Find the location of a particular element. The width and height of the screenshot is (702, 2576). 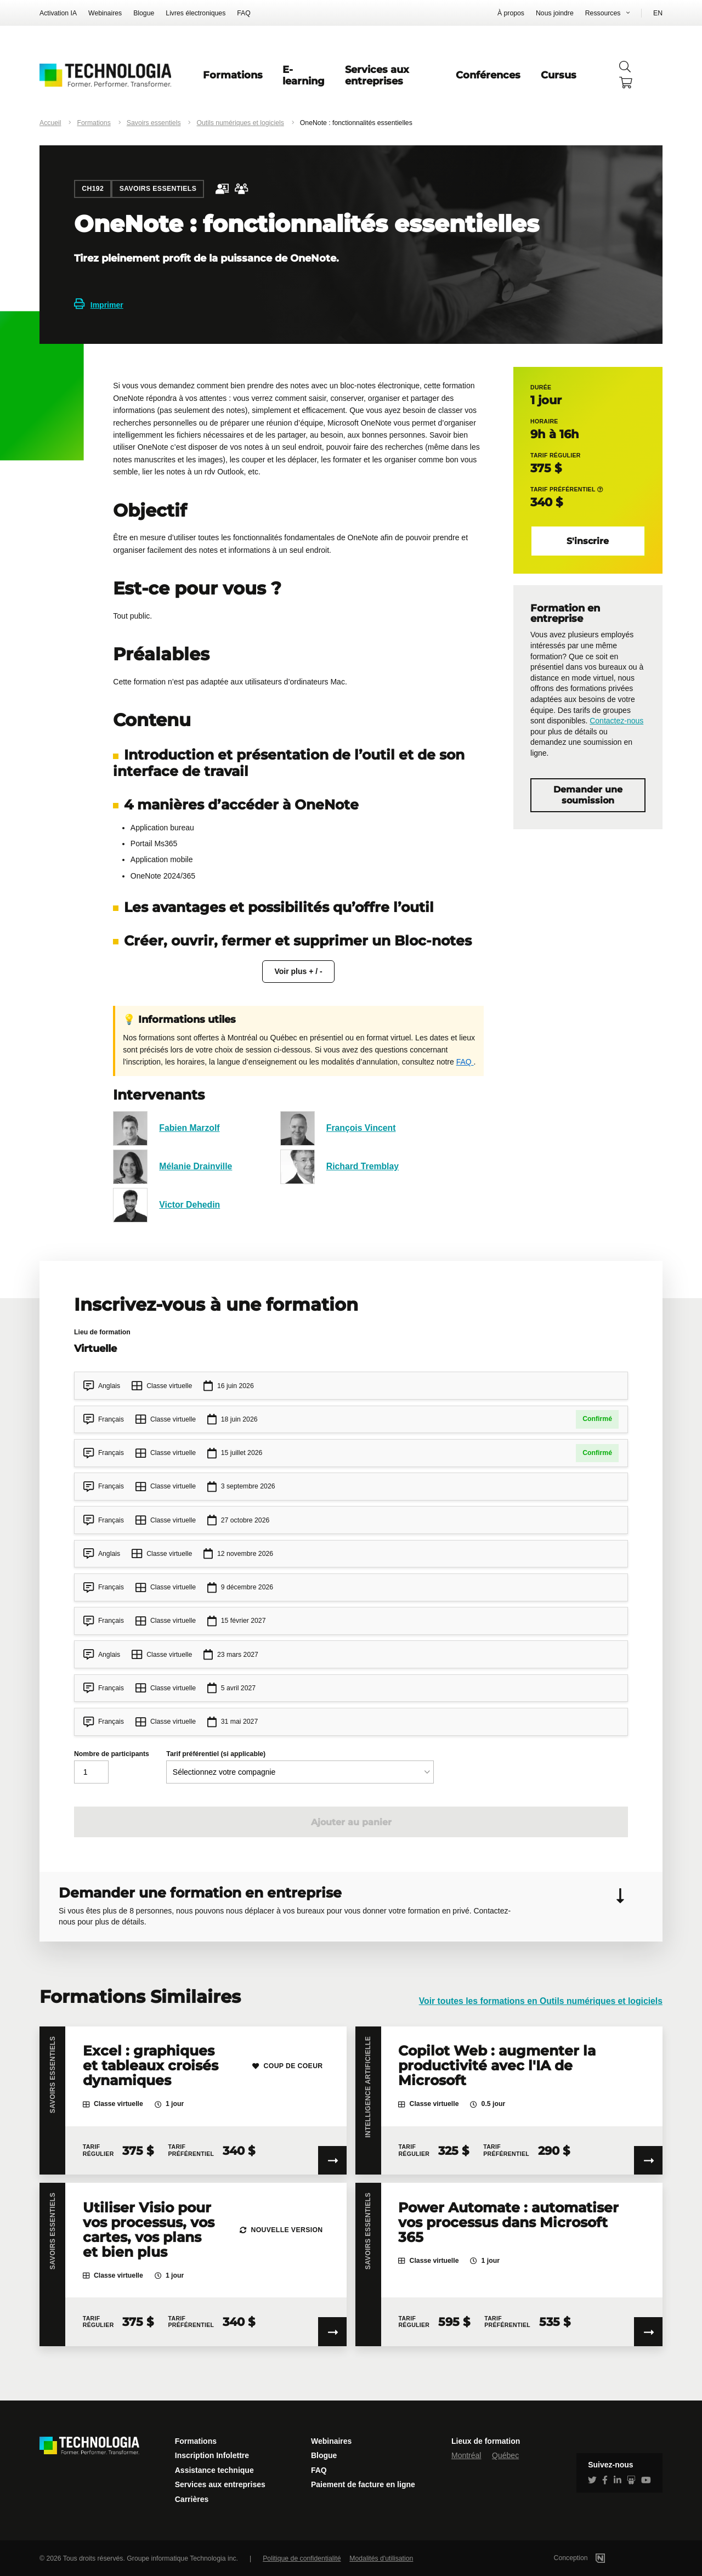

Paiement de facture en ligne is located at coordinates (363, 2484).